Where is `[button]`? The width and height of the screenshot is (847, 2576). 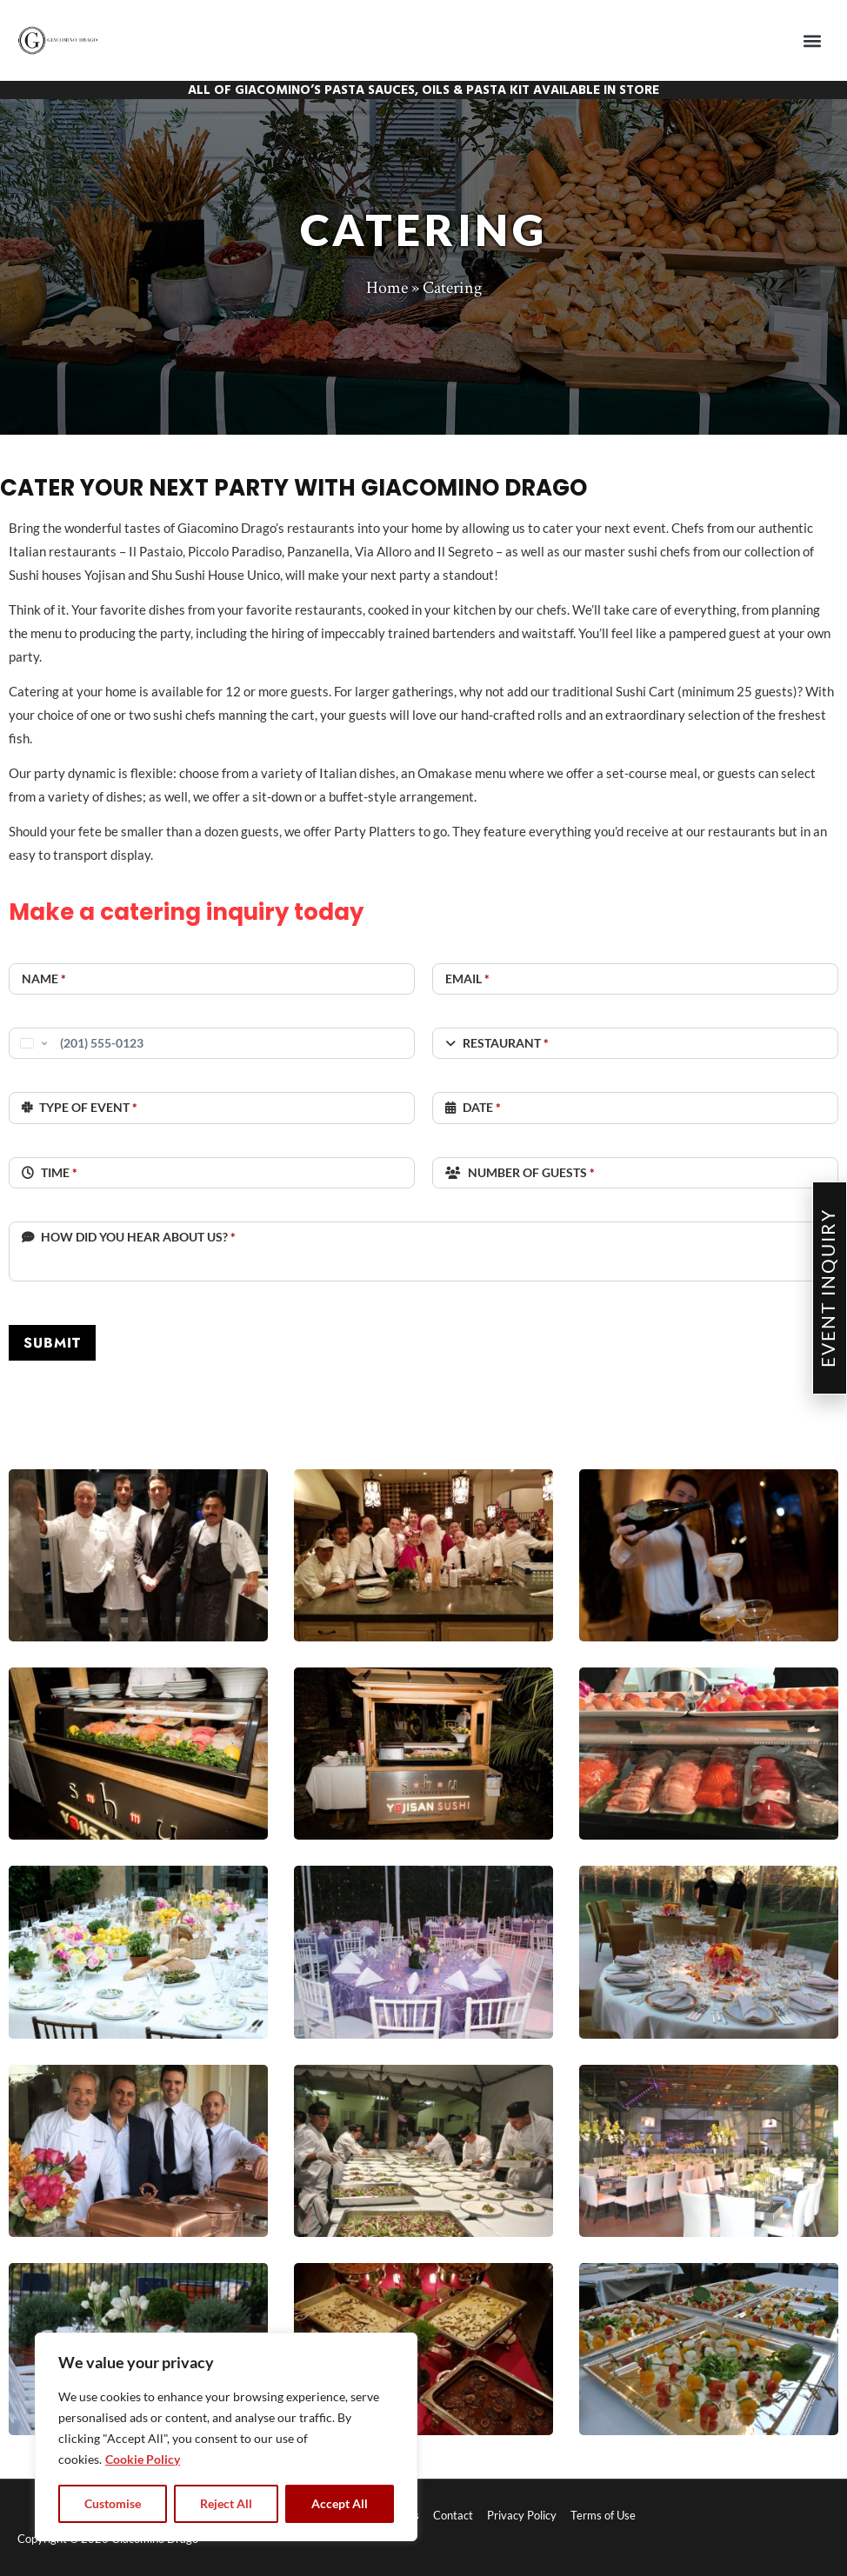 [button] is located at coordinates (812, 40).